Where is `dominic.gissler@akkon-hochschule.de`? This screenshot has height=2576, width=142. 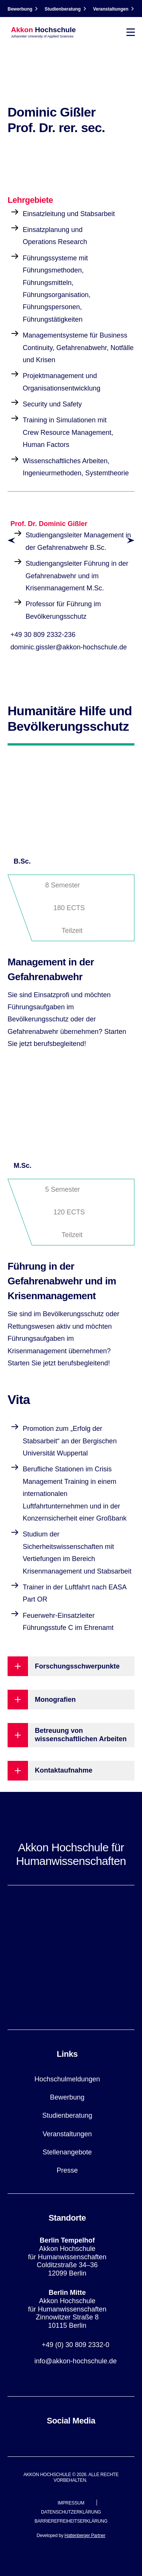
dominic.gissler@akkon-hochschule.de is located at coordinates (69, 647).